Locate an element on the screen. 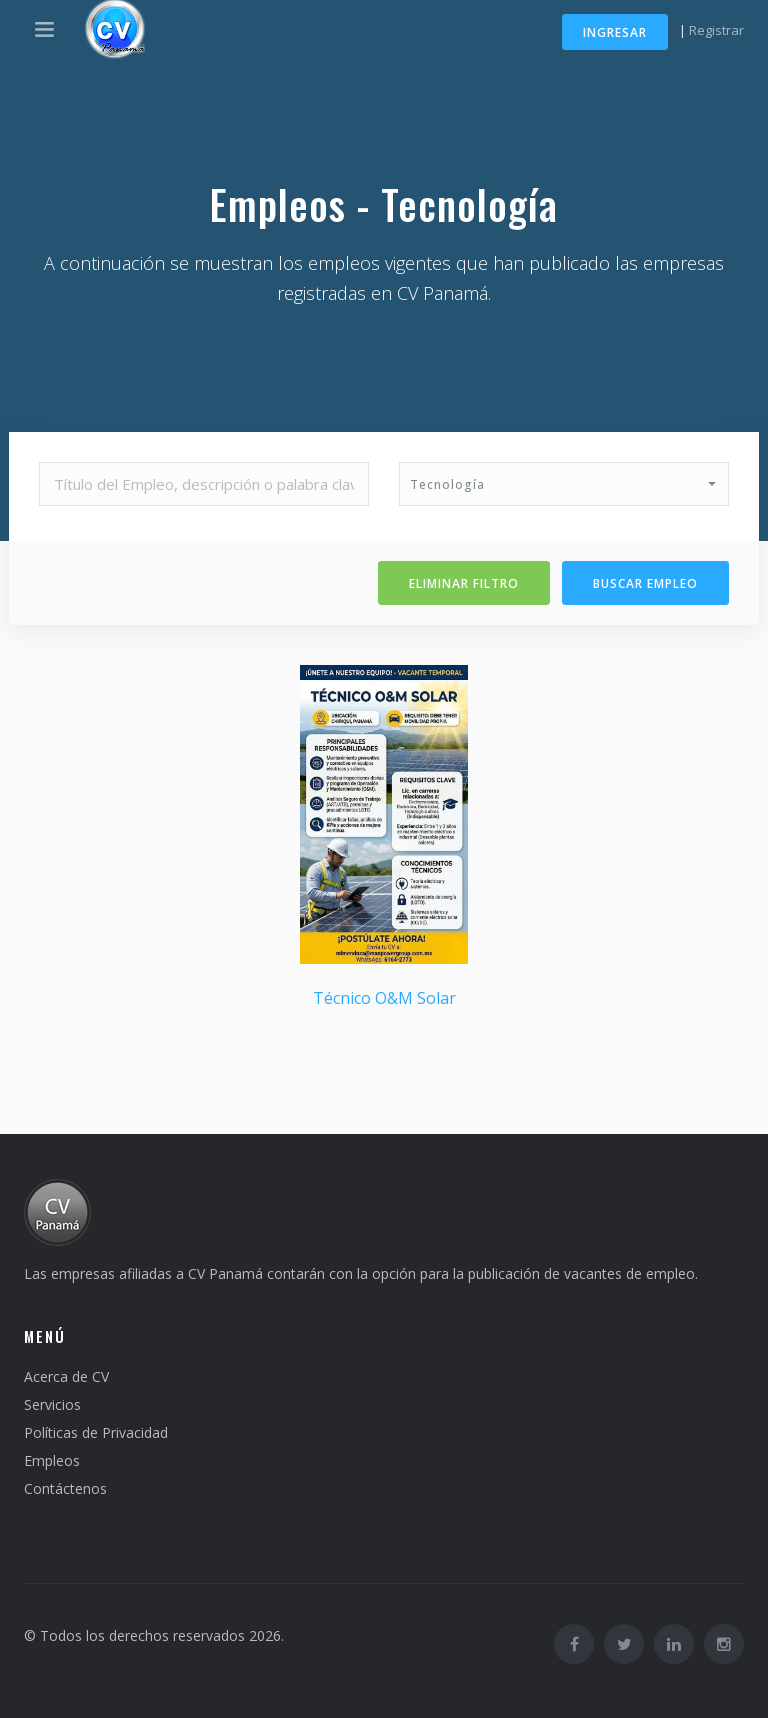 The width and height of the screenshot is (768, 1718). Políticas de Privacidad is located at coordinates (96, 1432).